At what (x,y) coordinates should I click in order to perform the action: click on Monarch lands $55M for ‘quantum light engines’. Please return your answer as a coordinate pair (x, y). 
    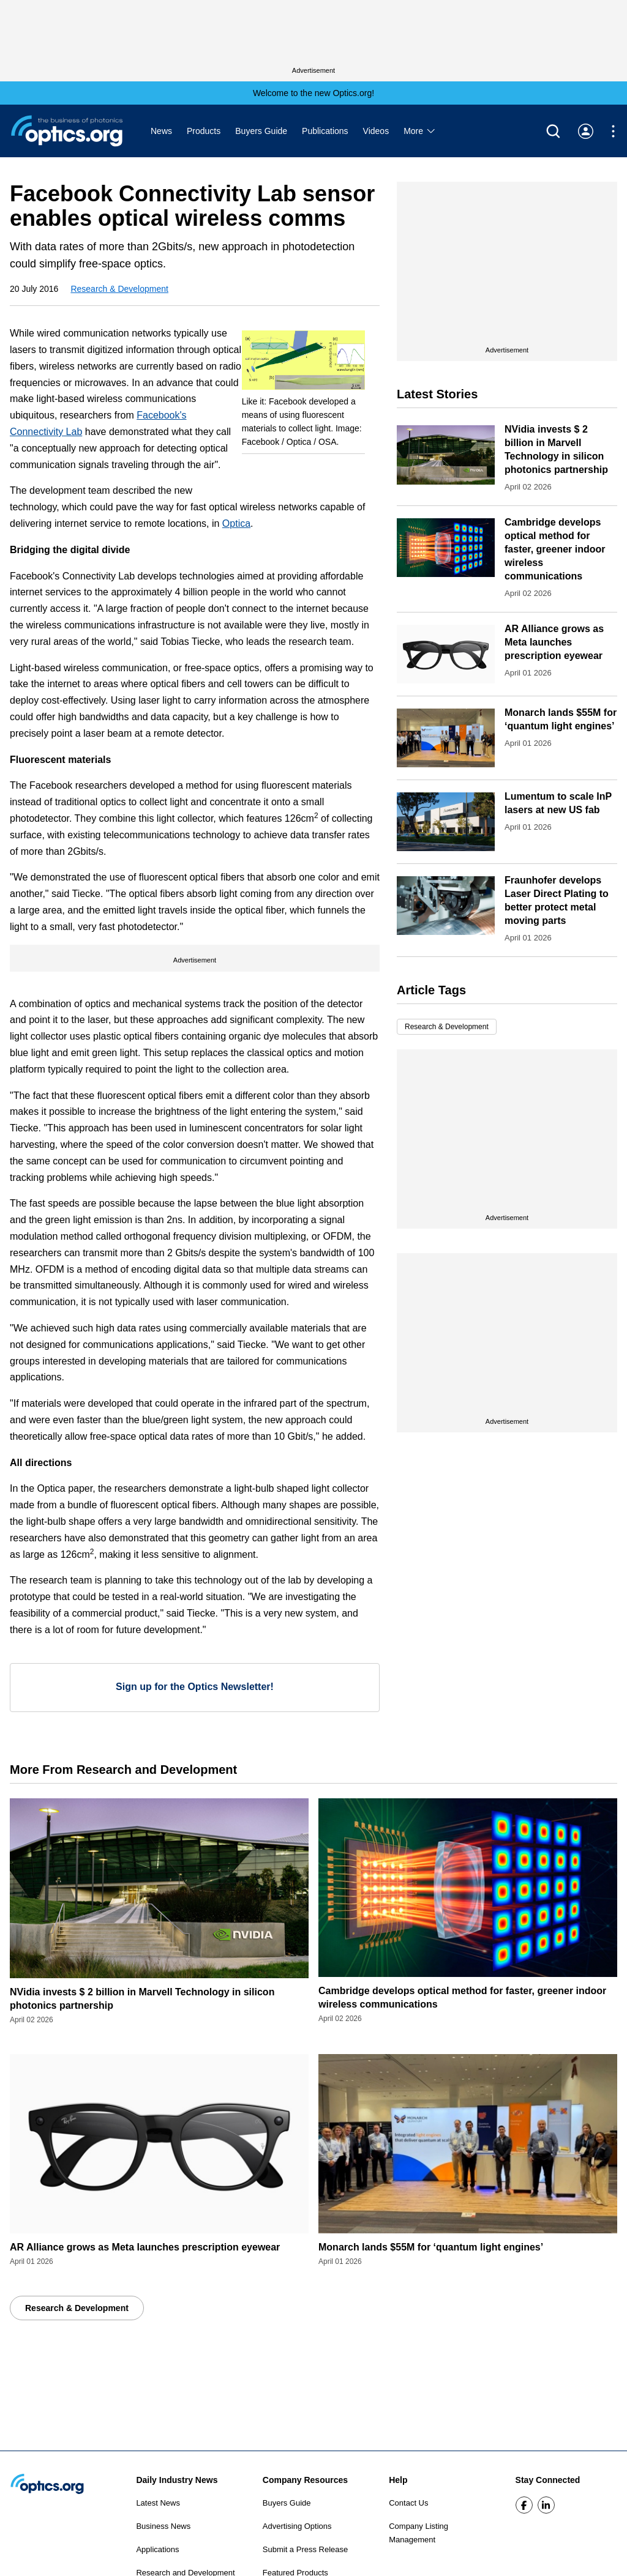
    Looking at the image, I should click on (430, 2247).